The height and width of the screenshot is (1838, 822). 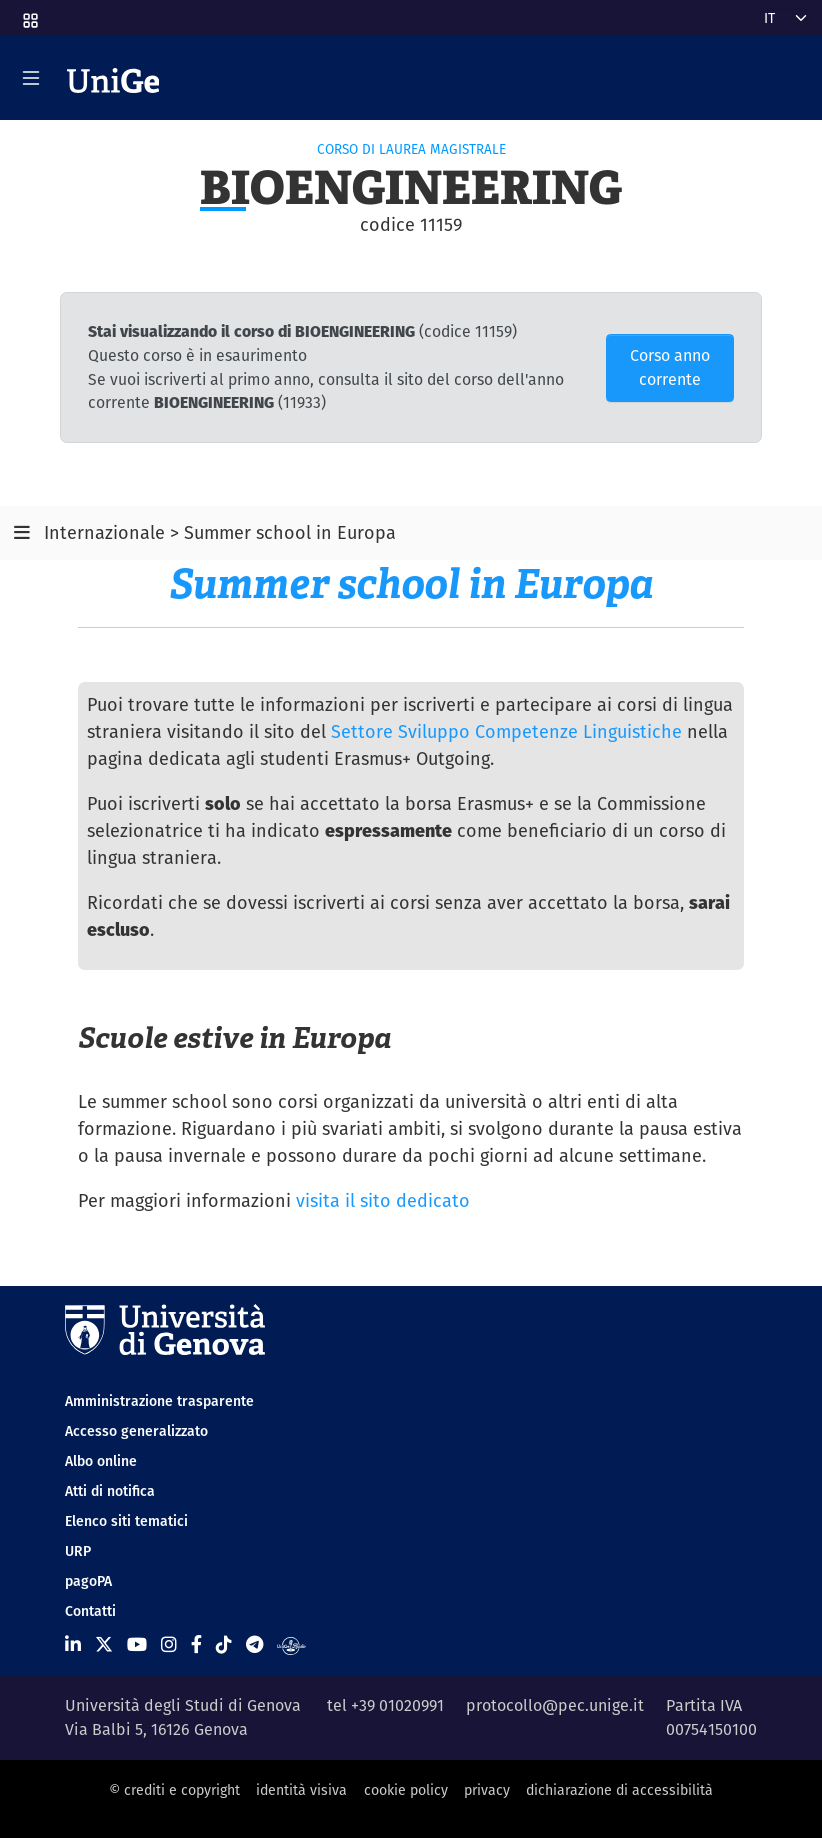 I want to click on Corso anno corrente, so click(x=670, y=367).